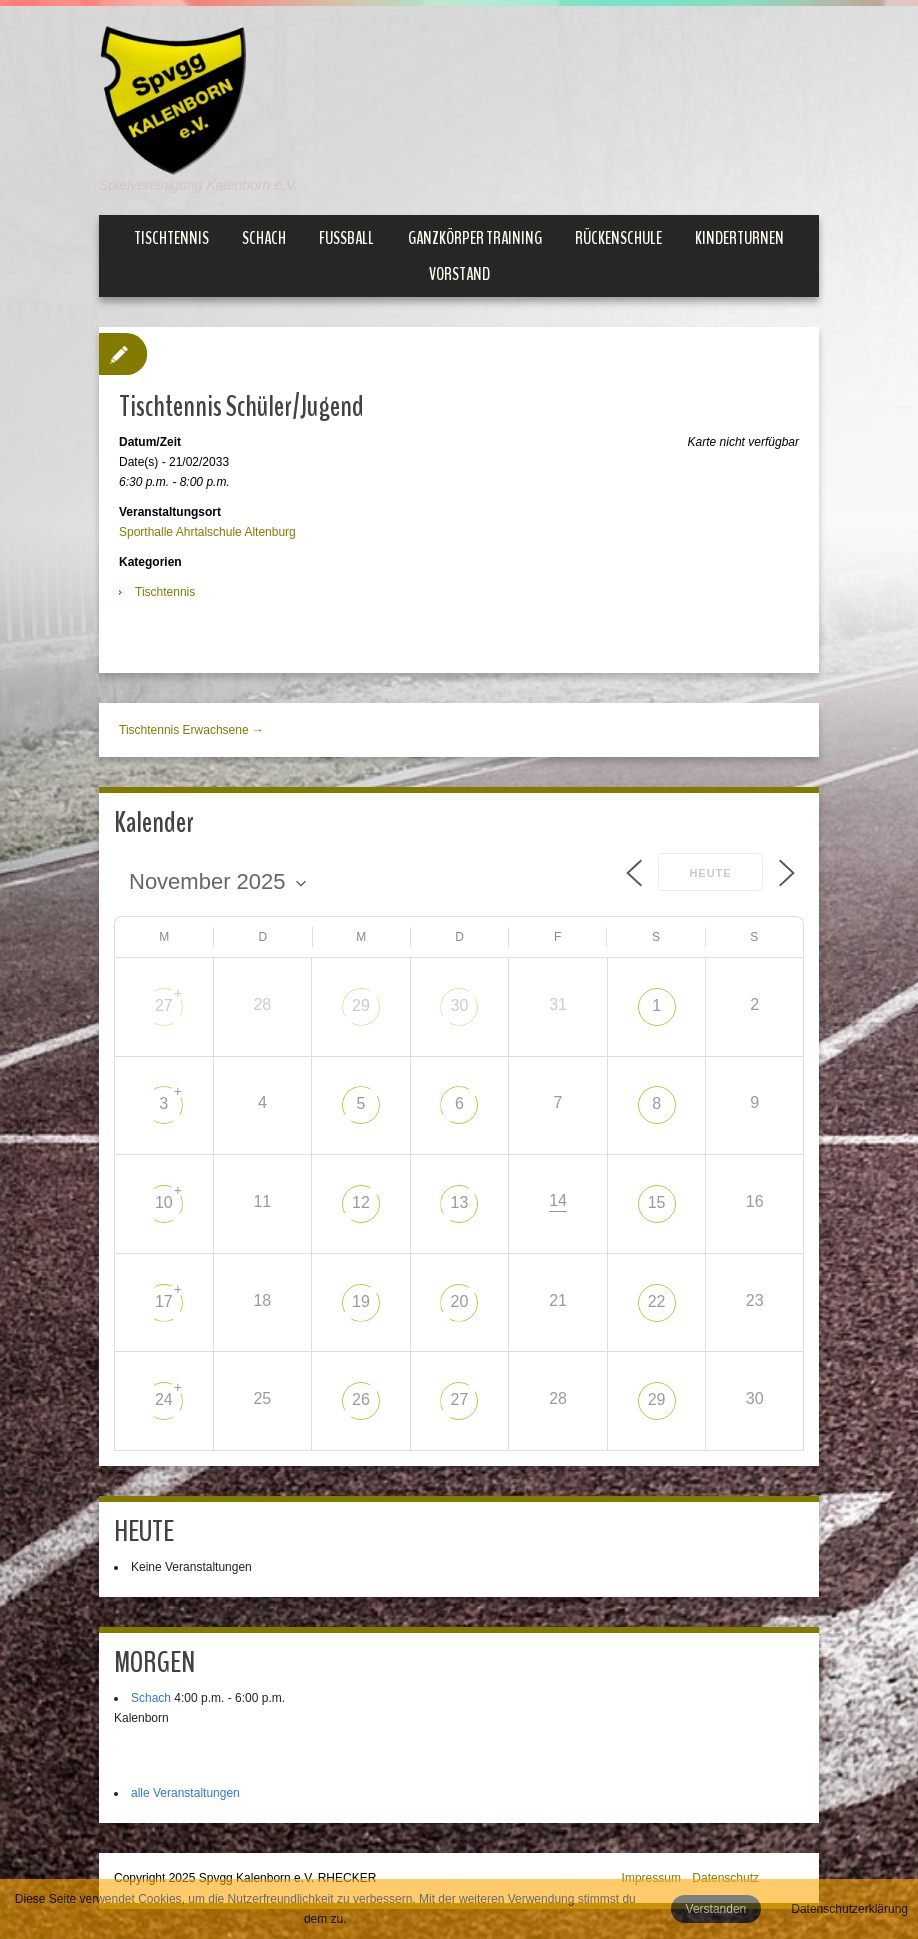 The height and width of the screenshot is (1939, 918). What do you see at coordinates (171, 238) in the screenshot?
I see `Tischtennis` at bounding box center [171, 238].